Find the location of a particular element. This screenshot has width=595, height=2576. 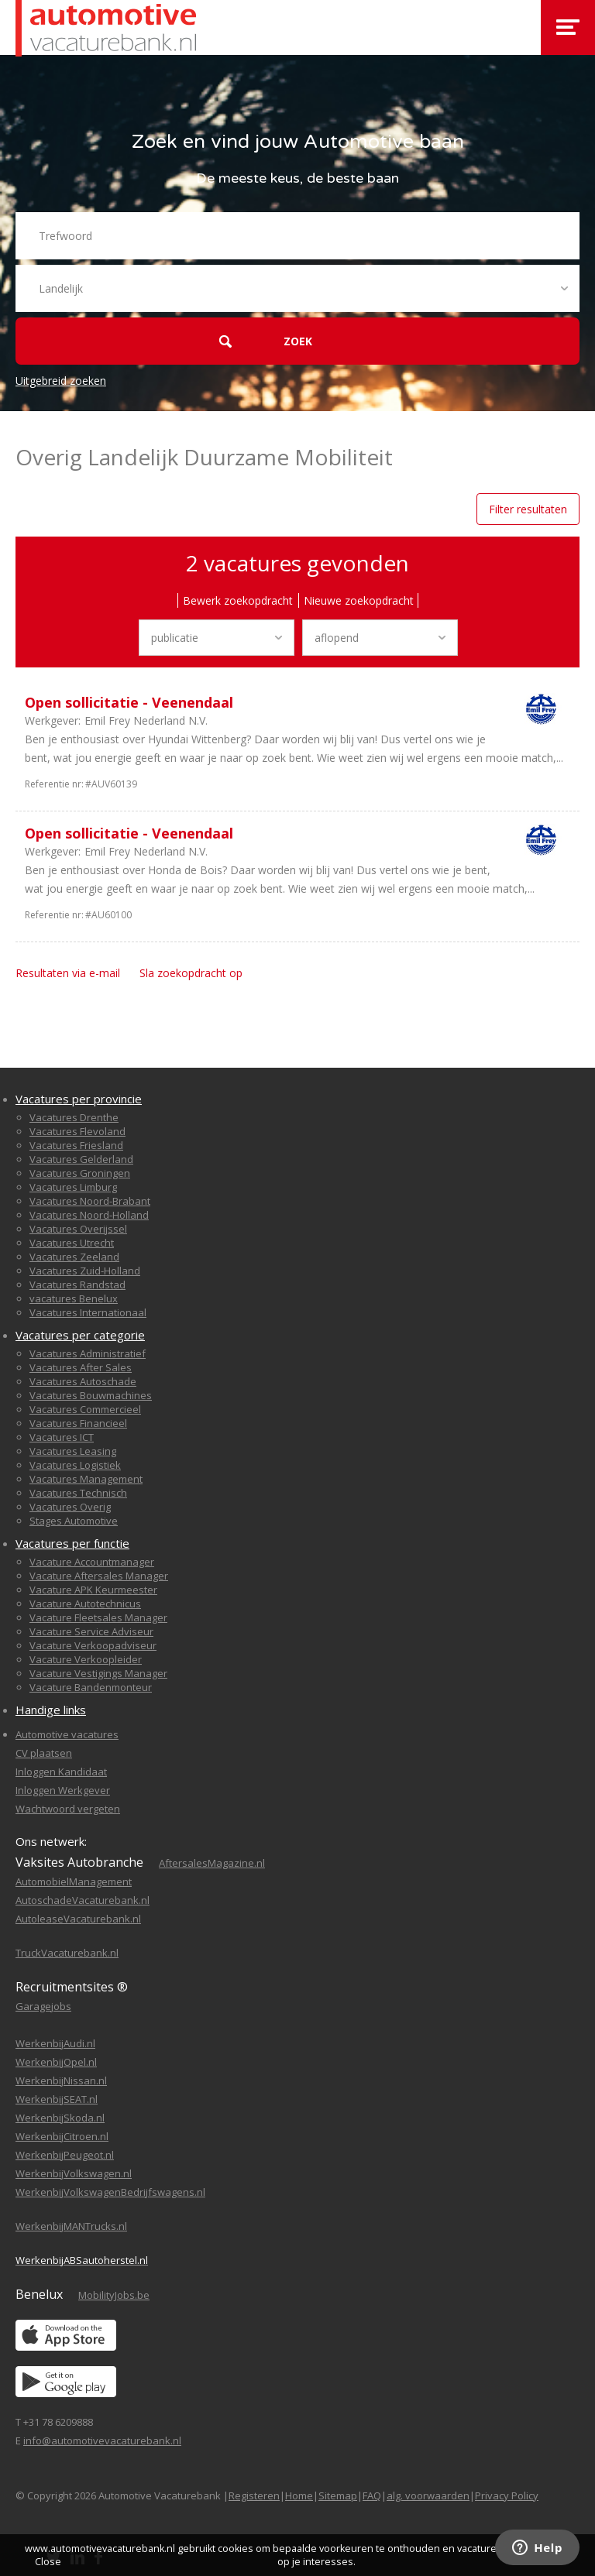

Sla zoekopdracht op is located at coordinates (190, 973).